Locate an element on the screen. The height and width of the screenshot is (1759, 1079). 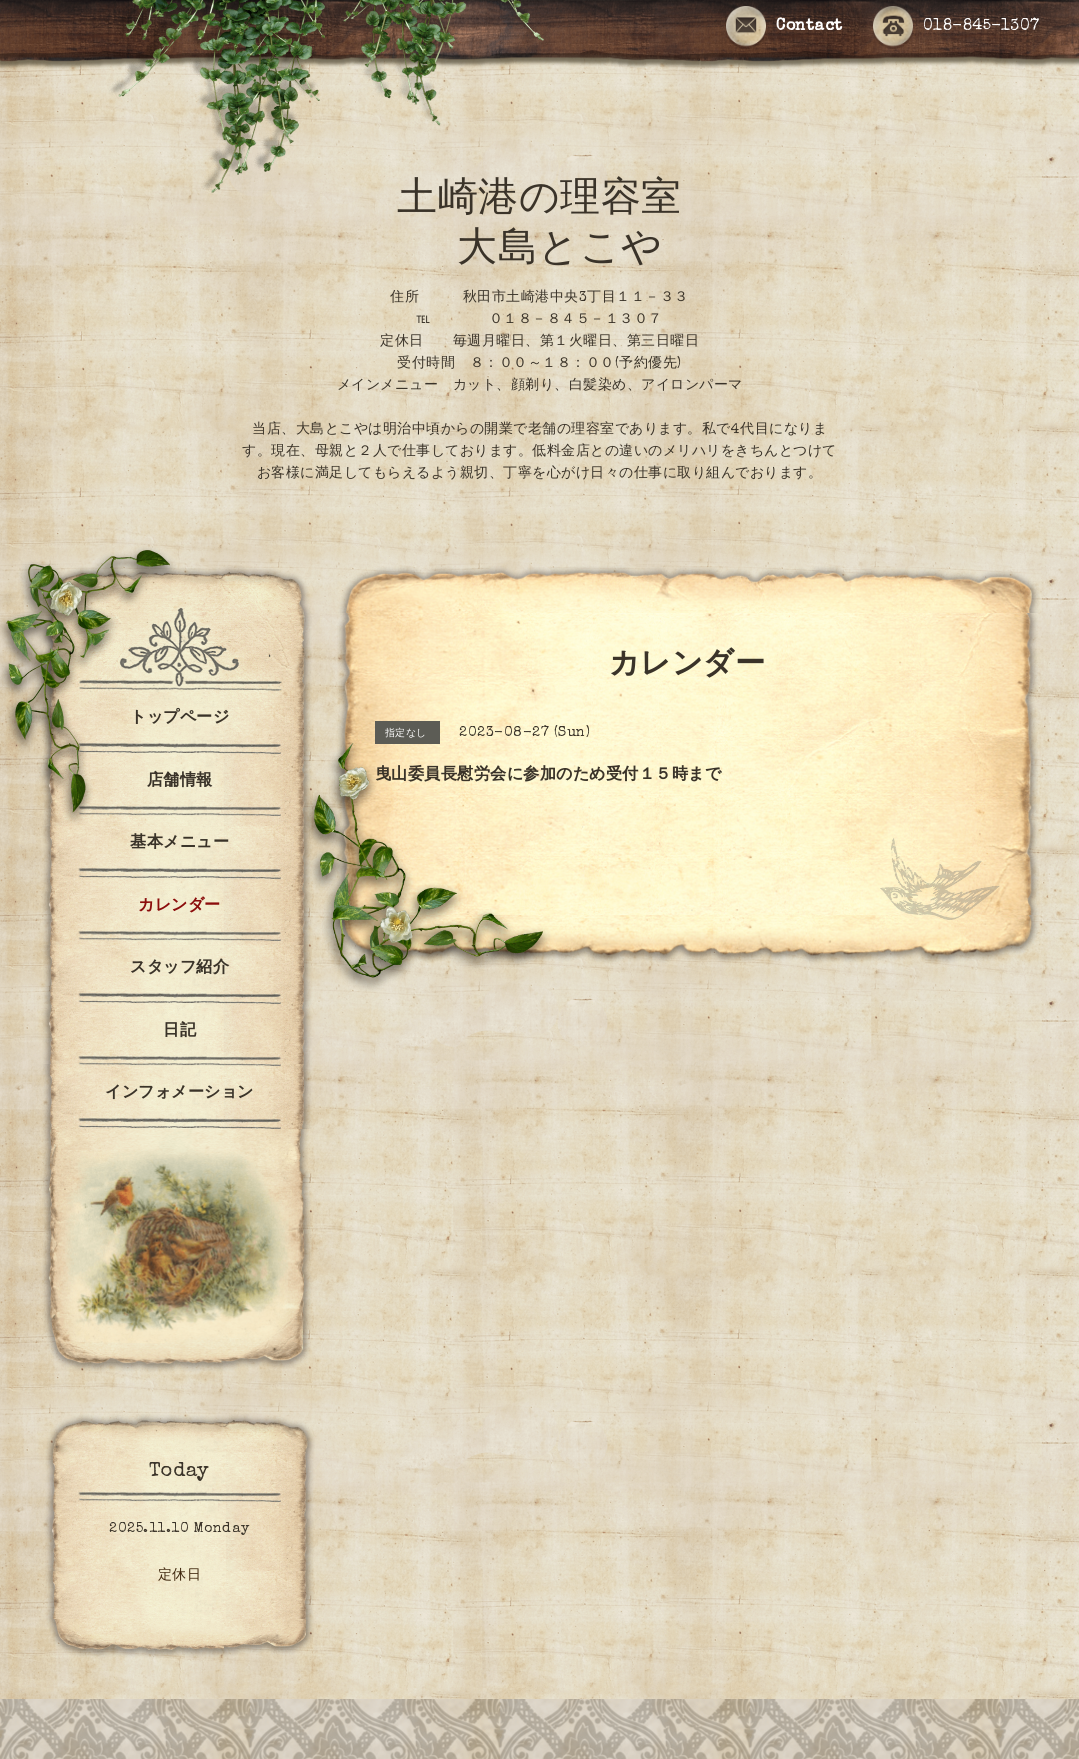
店舗情報 is located at coordinates (180, 782).